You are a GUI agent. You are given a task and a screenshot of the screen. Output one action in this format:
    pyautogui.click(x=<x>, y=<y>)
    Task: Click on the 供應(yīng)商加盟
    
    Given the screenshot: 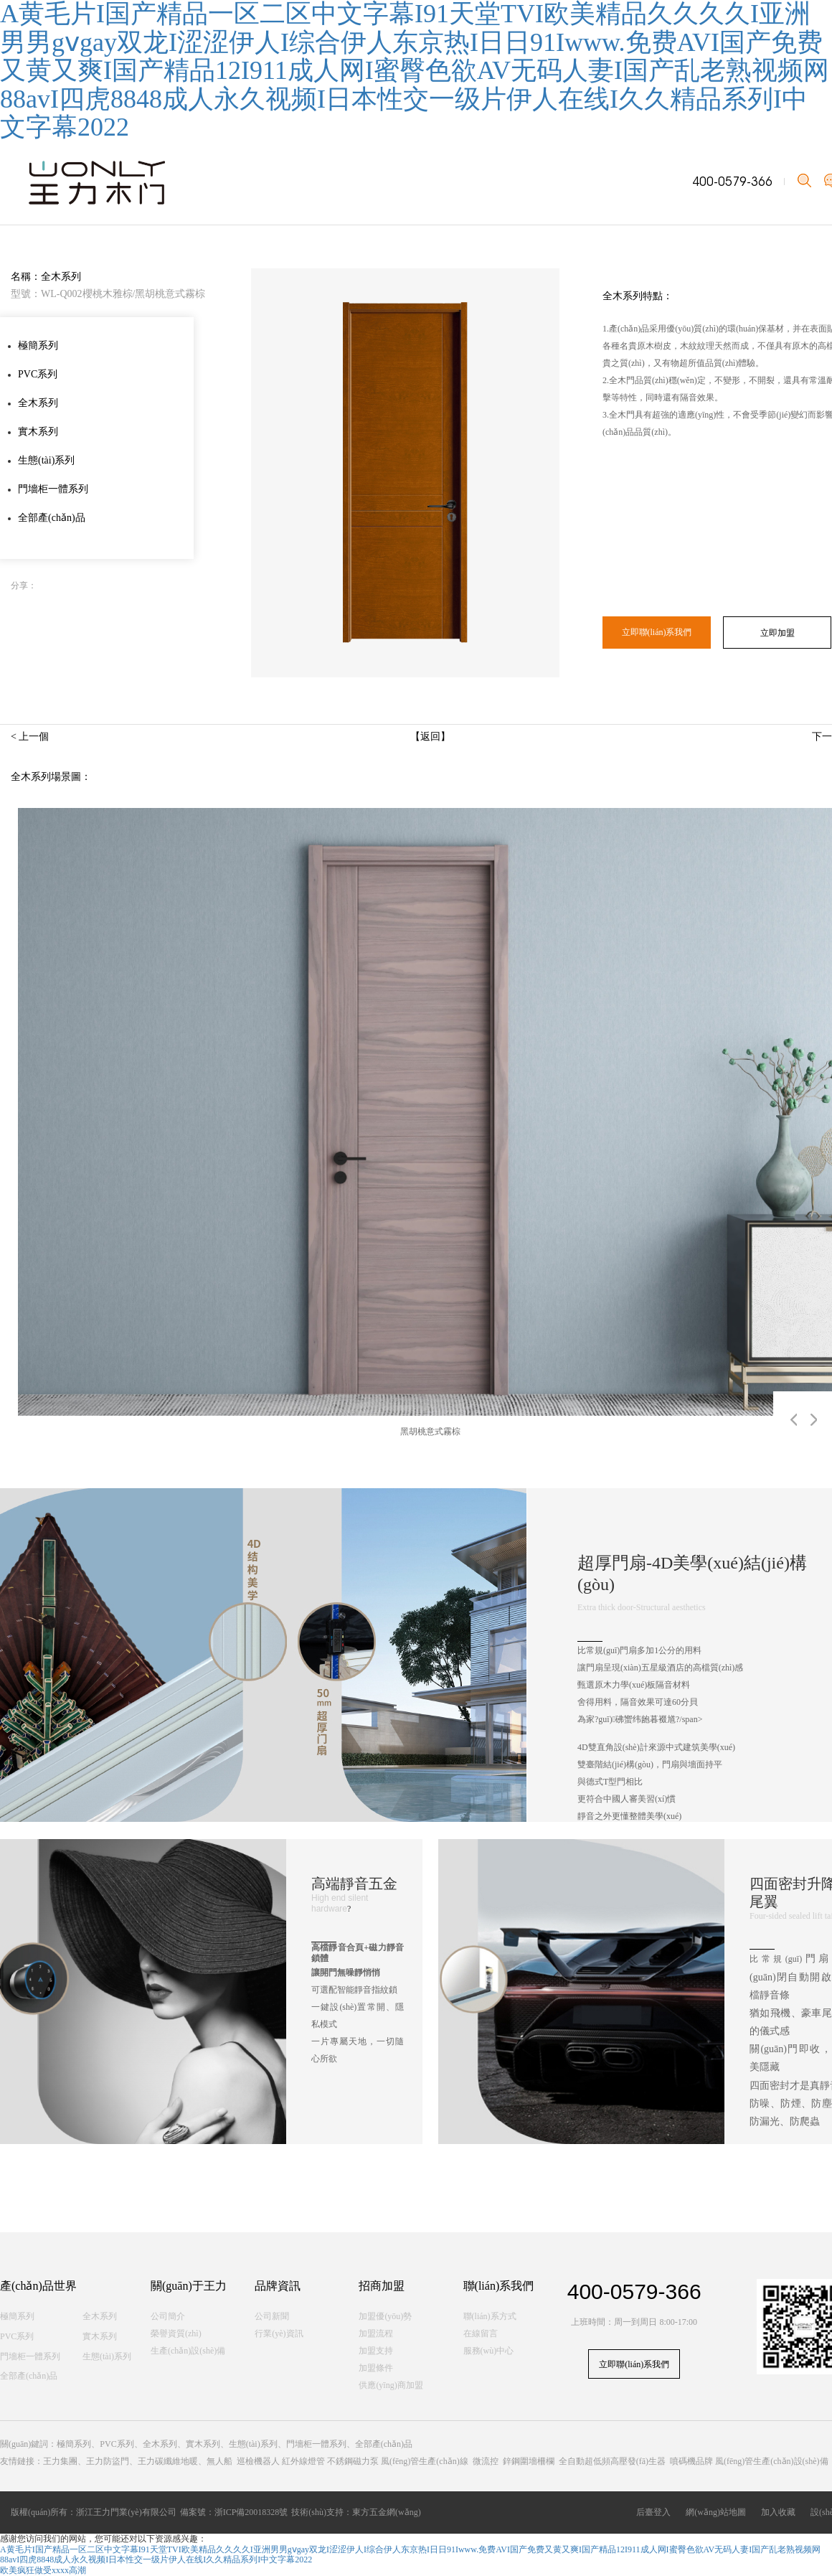 What is the action you would take?
    pyautogui.click(x=390, y=2385)
    